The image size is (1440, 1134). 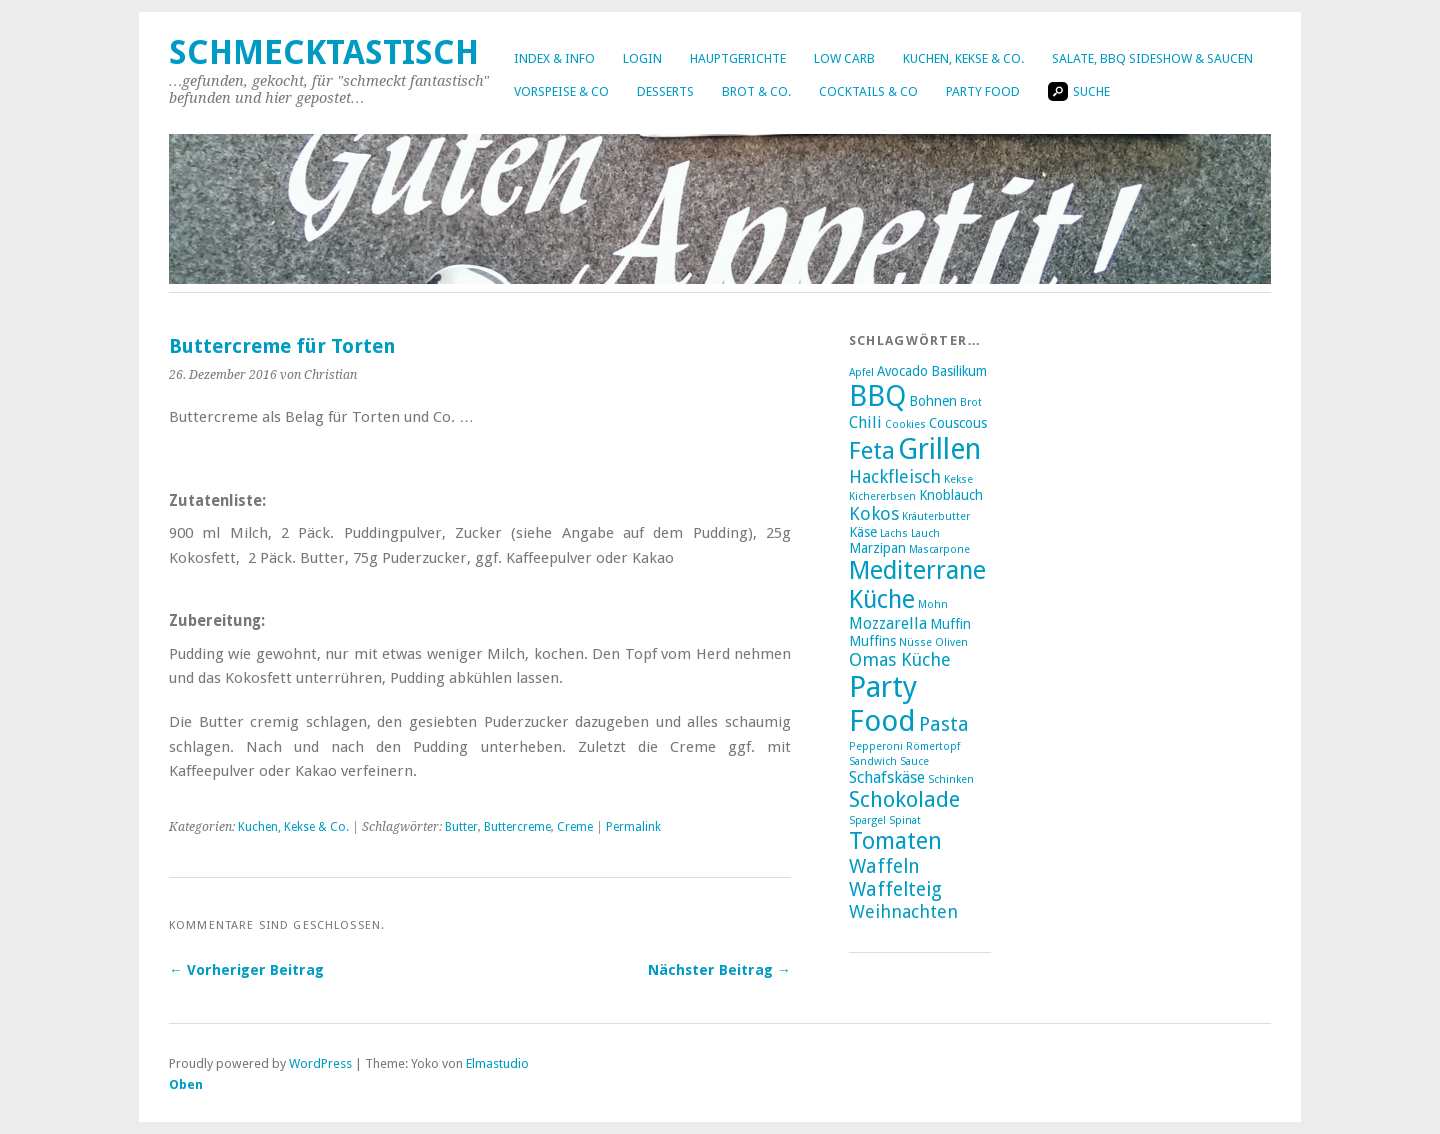 What do you see at coordinates (884, 866) in the screenshot?
I see `Waffeln [Waffeln (6 Einträge)]` at bounding box center [884, 866].